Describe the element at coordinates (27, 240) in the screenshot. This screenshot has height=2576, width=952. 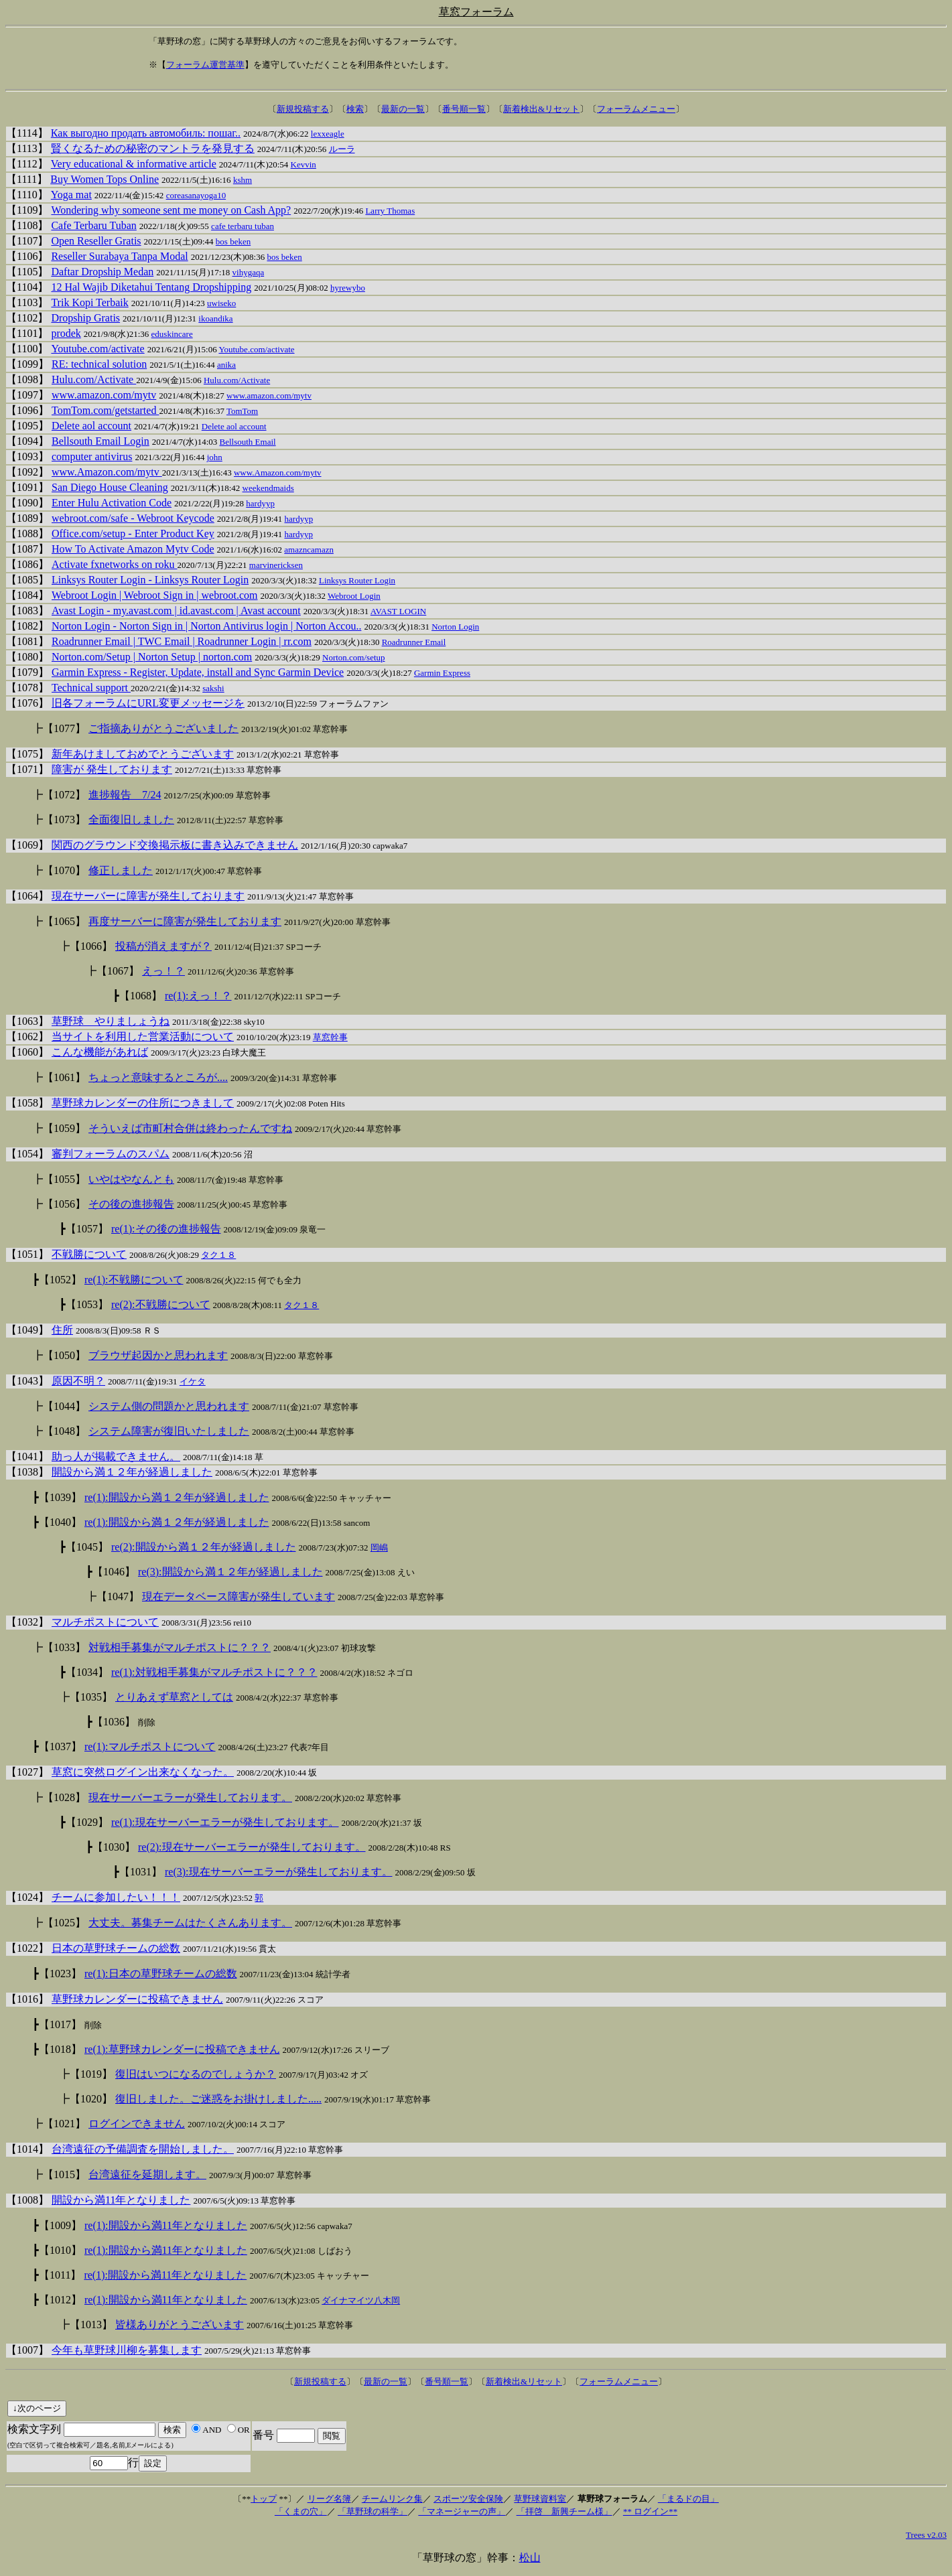
I see `【1107】` at that location.